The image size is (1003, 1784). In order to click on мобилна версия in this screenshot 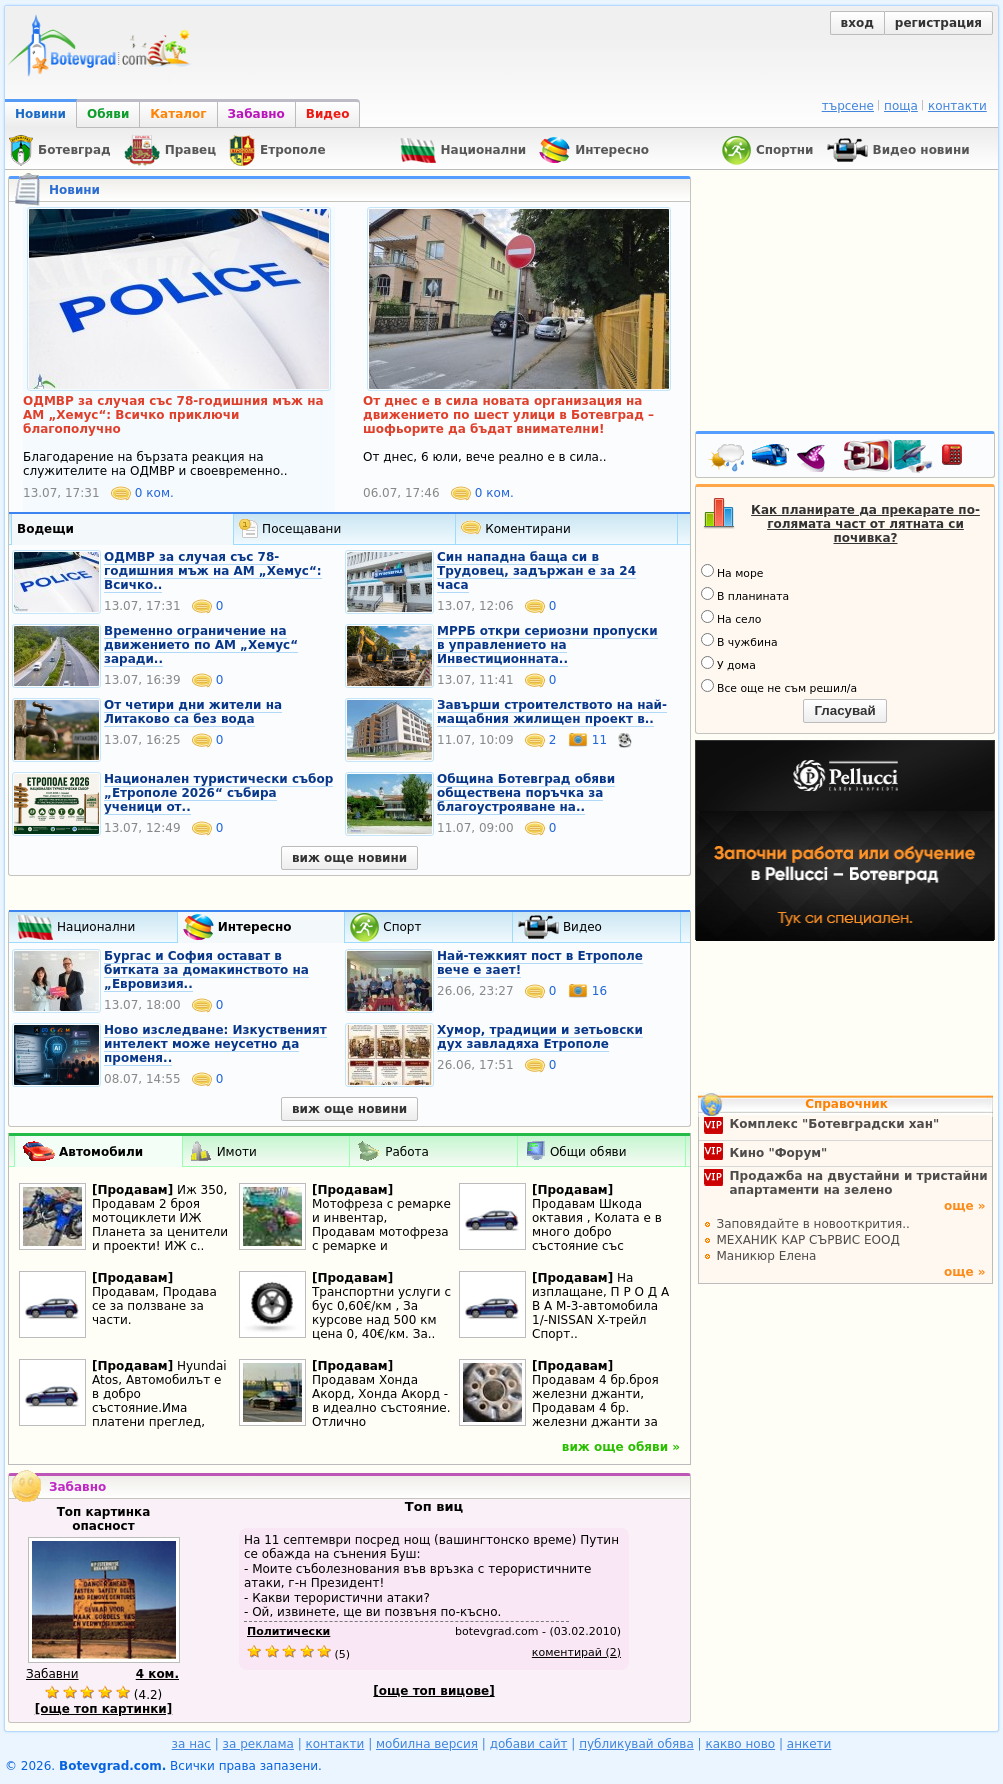, I will do `click(427, 1744)`.